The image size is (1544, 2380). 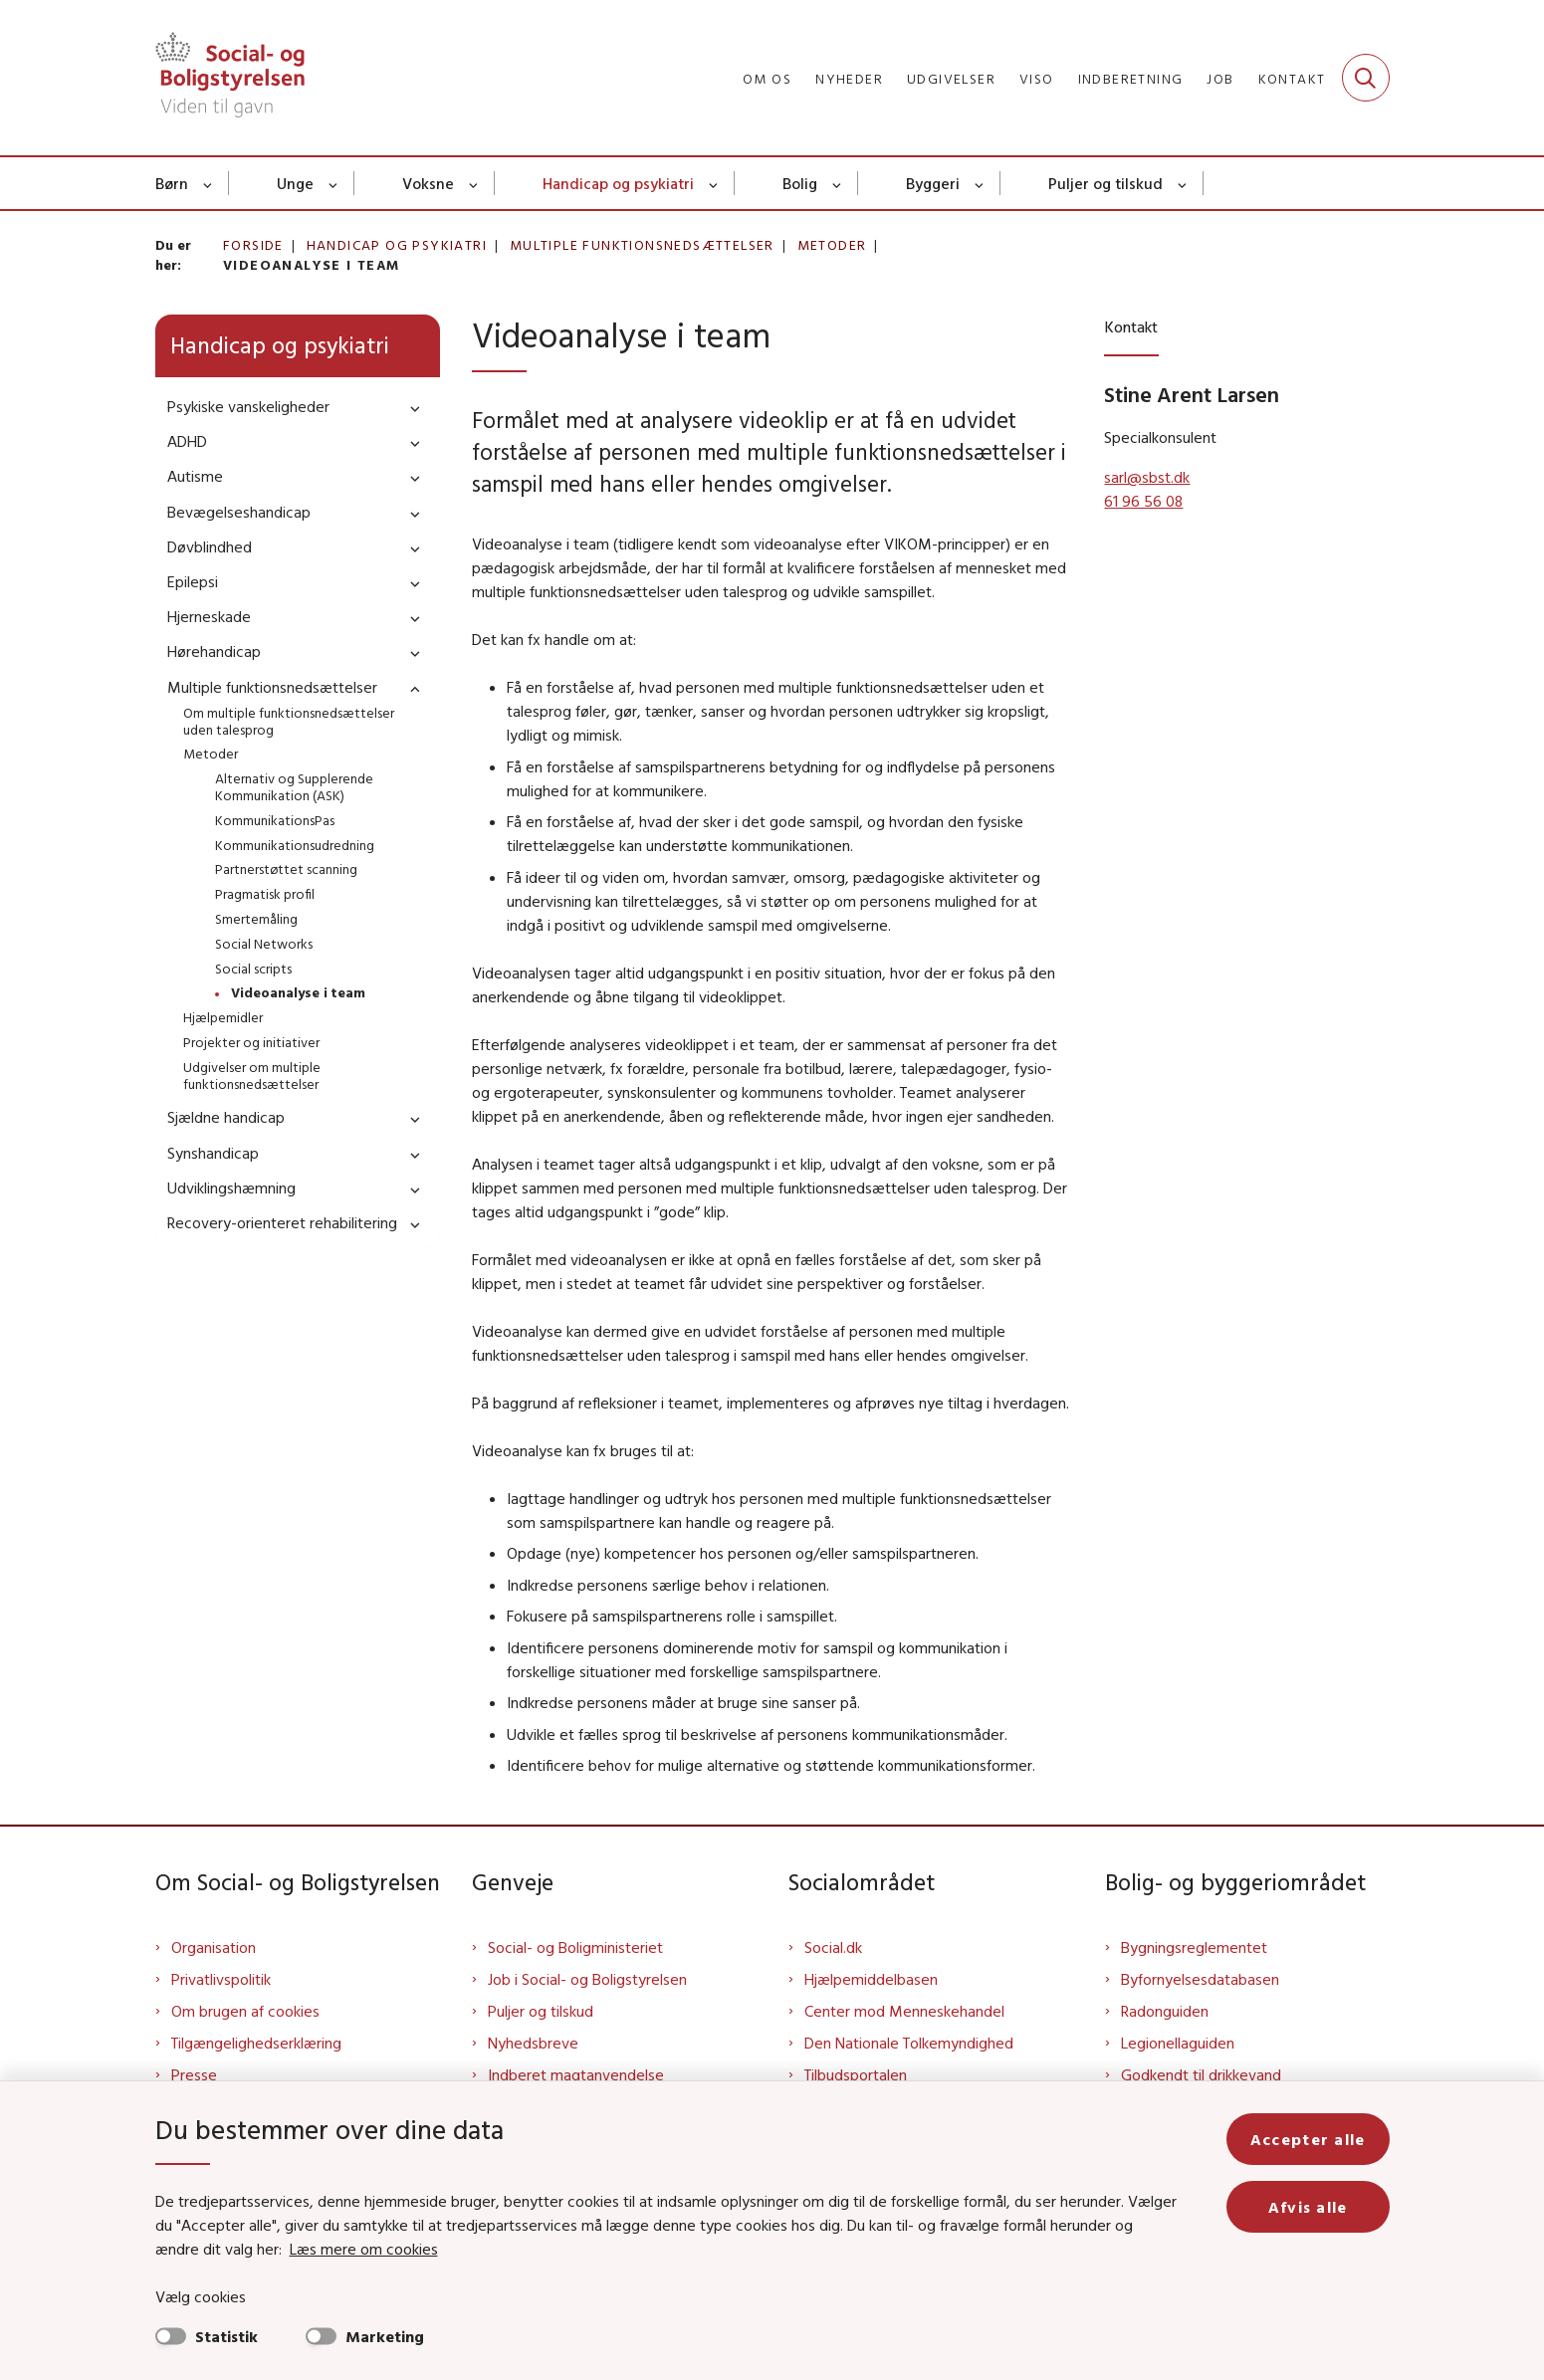 What do you see at coordinates (245, 2011) in the screenshot?
I see `Om brugen af cookies` at bounding box center [245, 2011].